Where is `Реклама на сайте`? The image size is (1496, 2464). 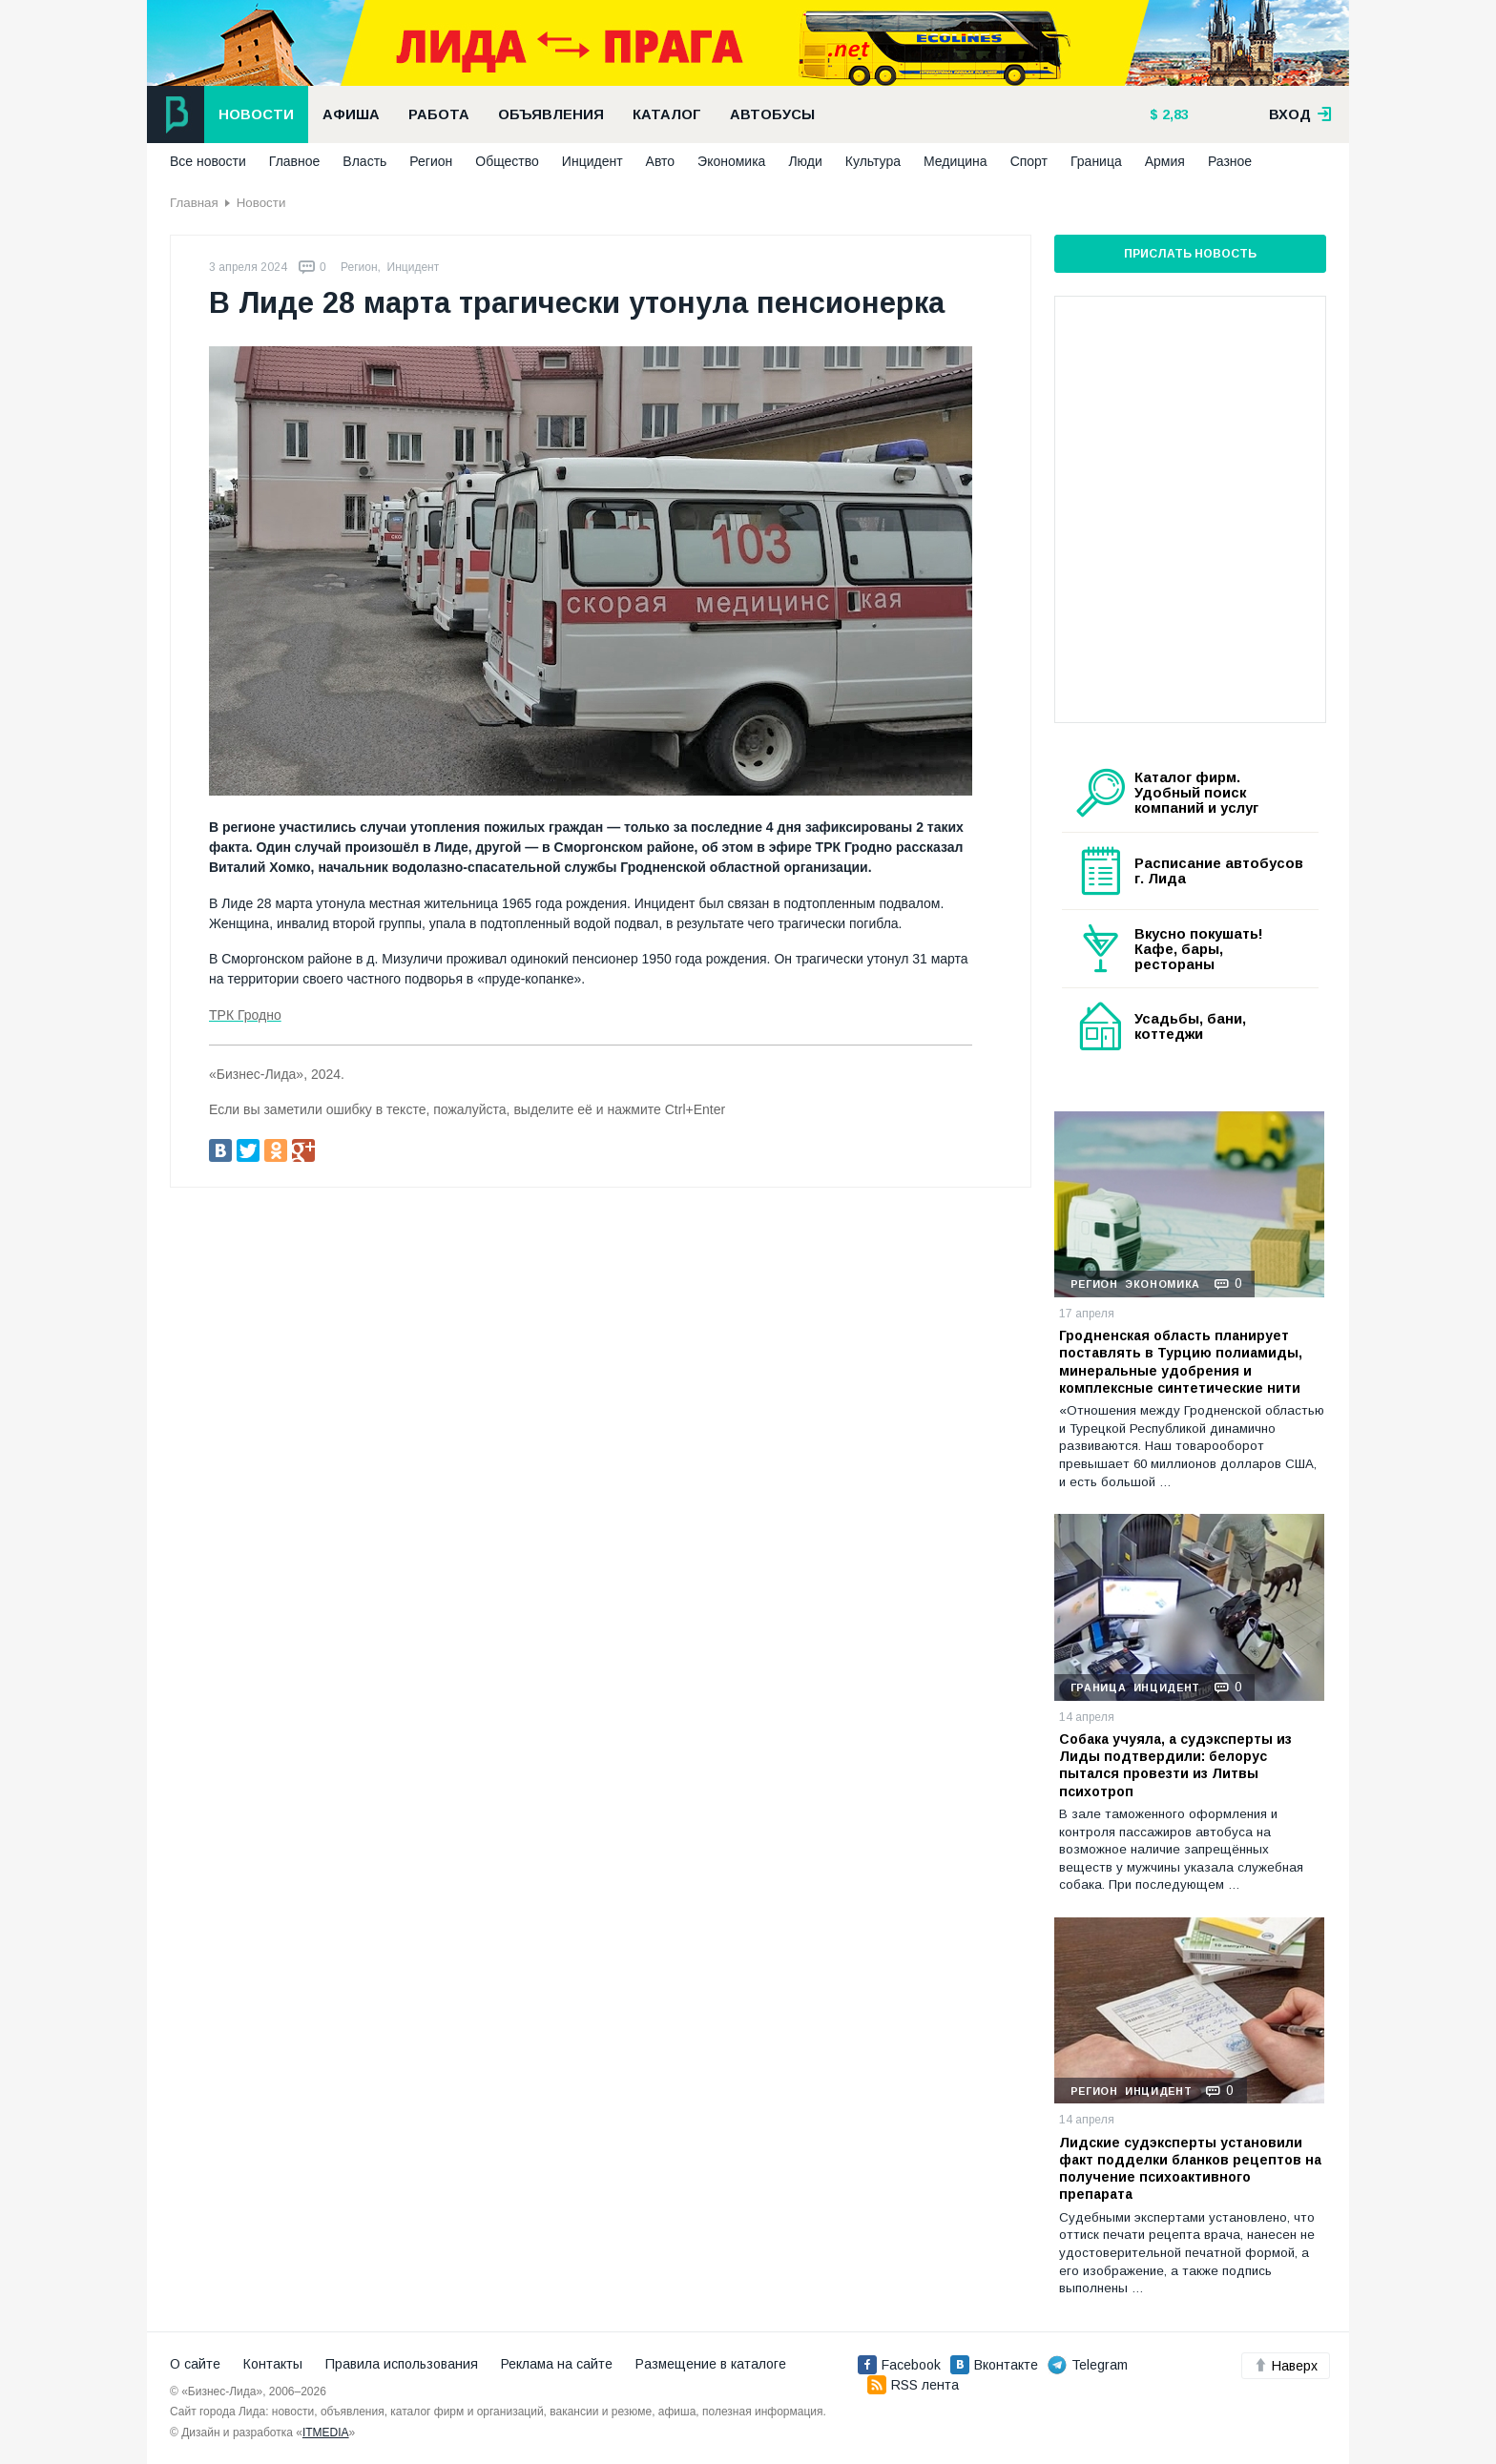 Реклама на сайте is located at coordinates (557, 2363).